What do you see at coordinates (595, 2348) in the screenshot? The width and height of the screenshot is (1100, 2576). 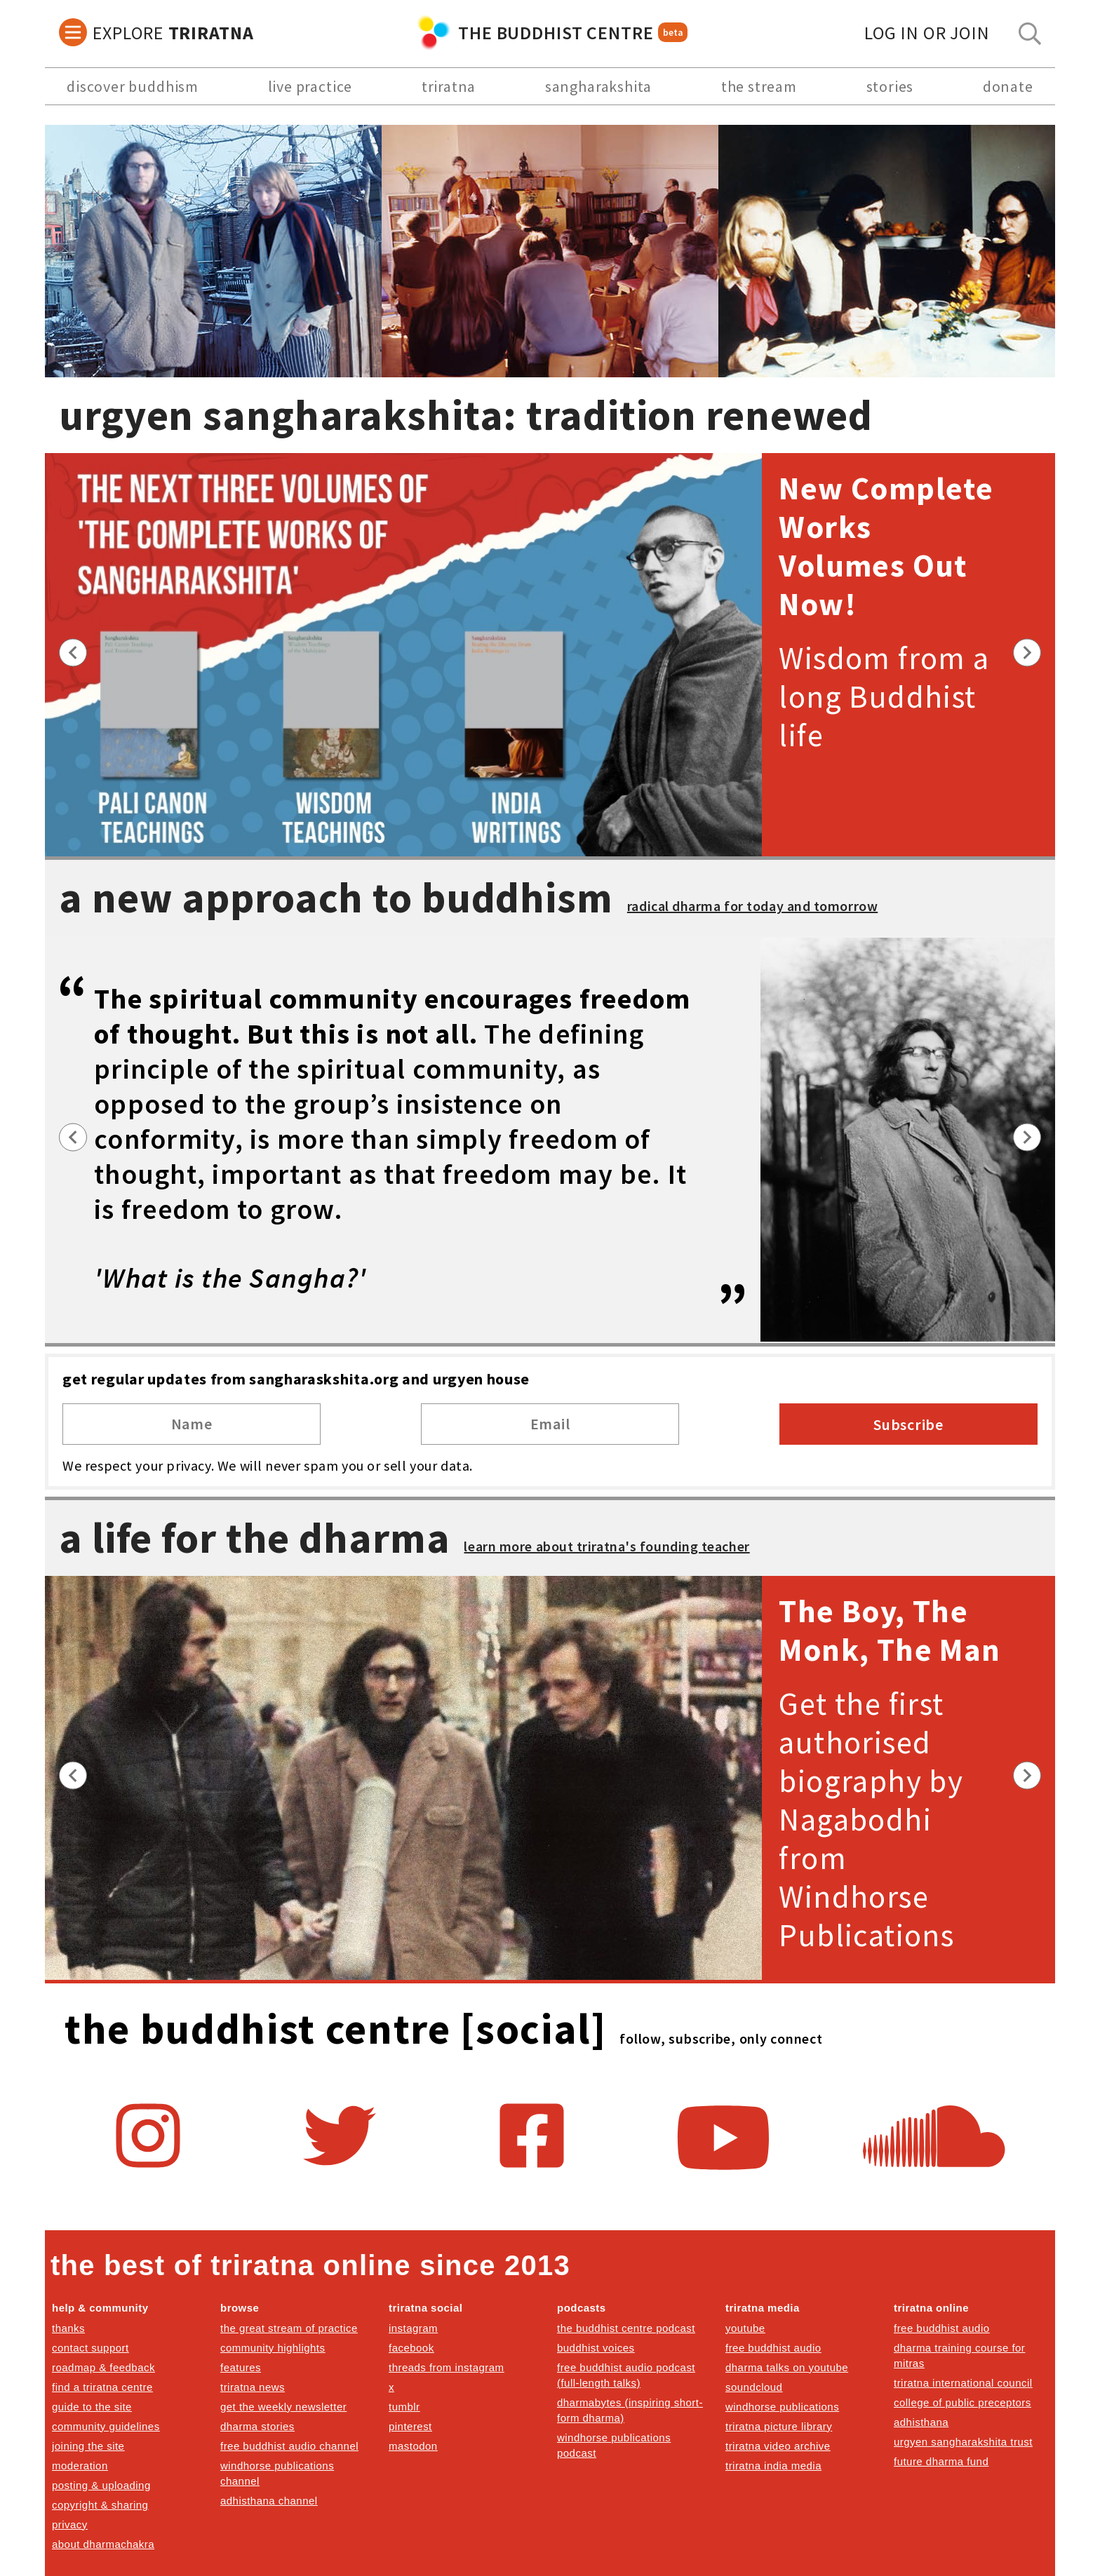 I see `buddhist voices` at bounding box center [595, 2348].